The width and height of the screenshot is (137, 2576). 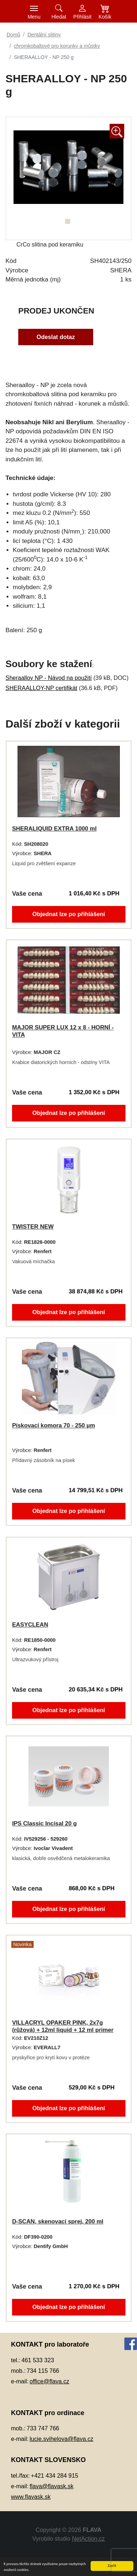 What do you see at coordinates (54, 828) in the screenshot?
I see `SHERALIQUID EXTRA 1000 ml` at bounding box center [54, 828].